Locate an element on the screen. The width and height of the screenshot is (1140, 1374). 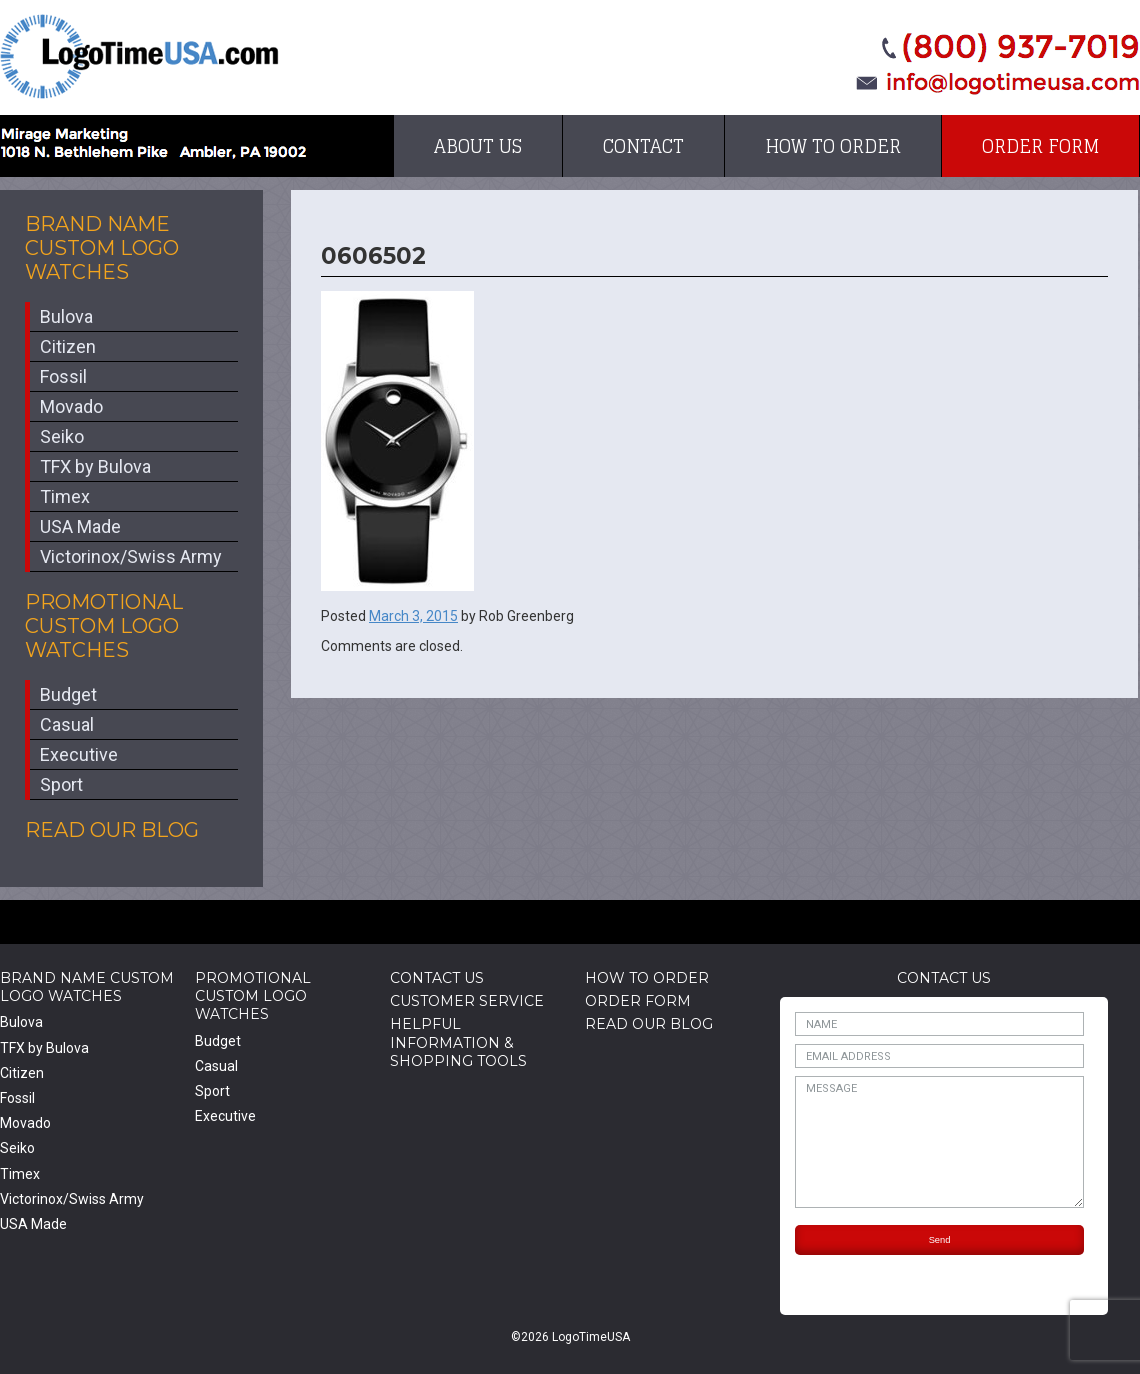
Budget is located at coordinates (68, 694).